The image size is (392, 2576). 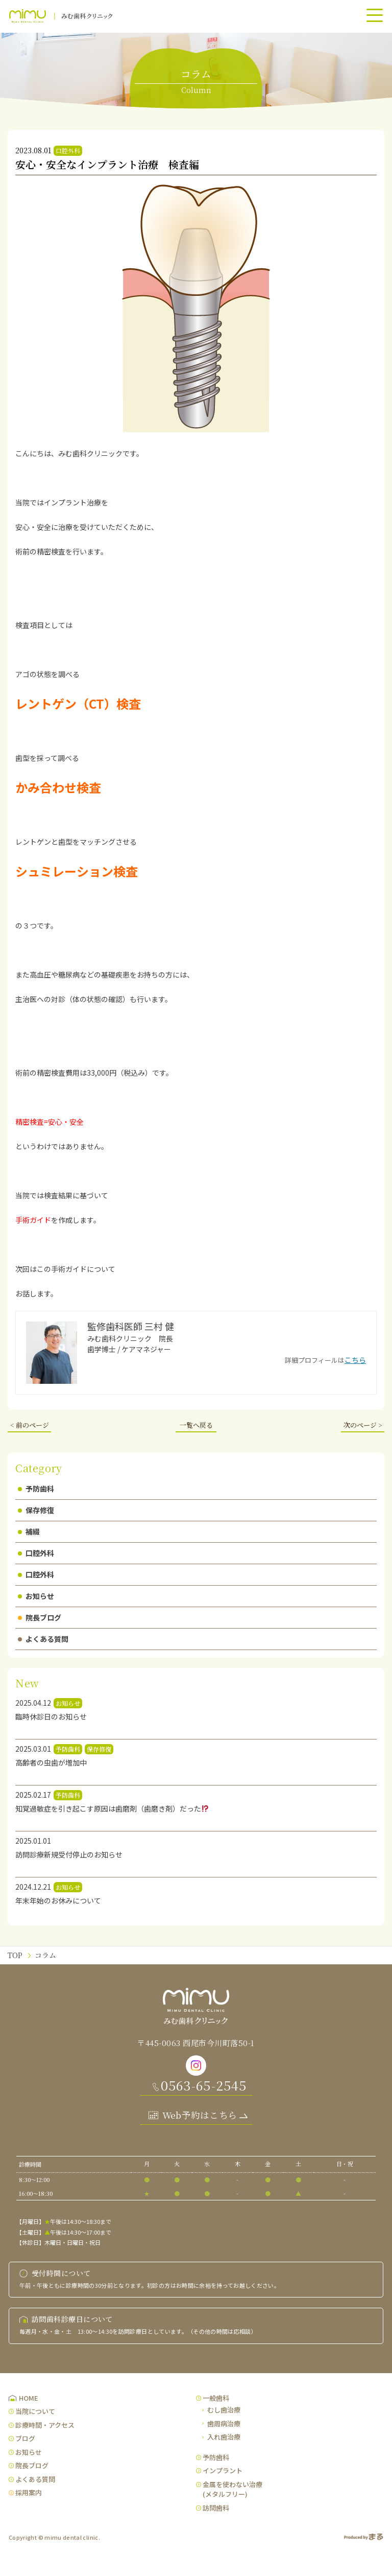 What do you see at coordinates (355, 1360) in the screenshot?
I see `こちら` at bounding box center [355, 1360].